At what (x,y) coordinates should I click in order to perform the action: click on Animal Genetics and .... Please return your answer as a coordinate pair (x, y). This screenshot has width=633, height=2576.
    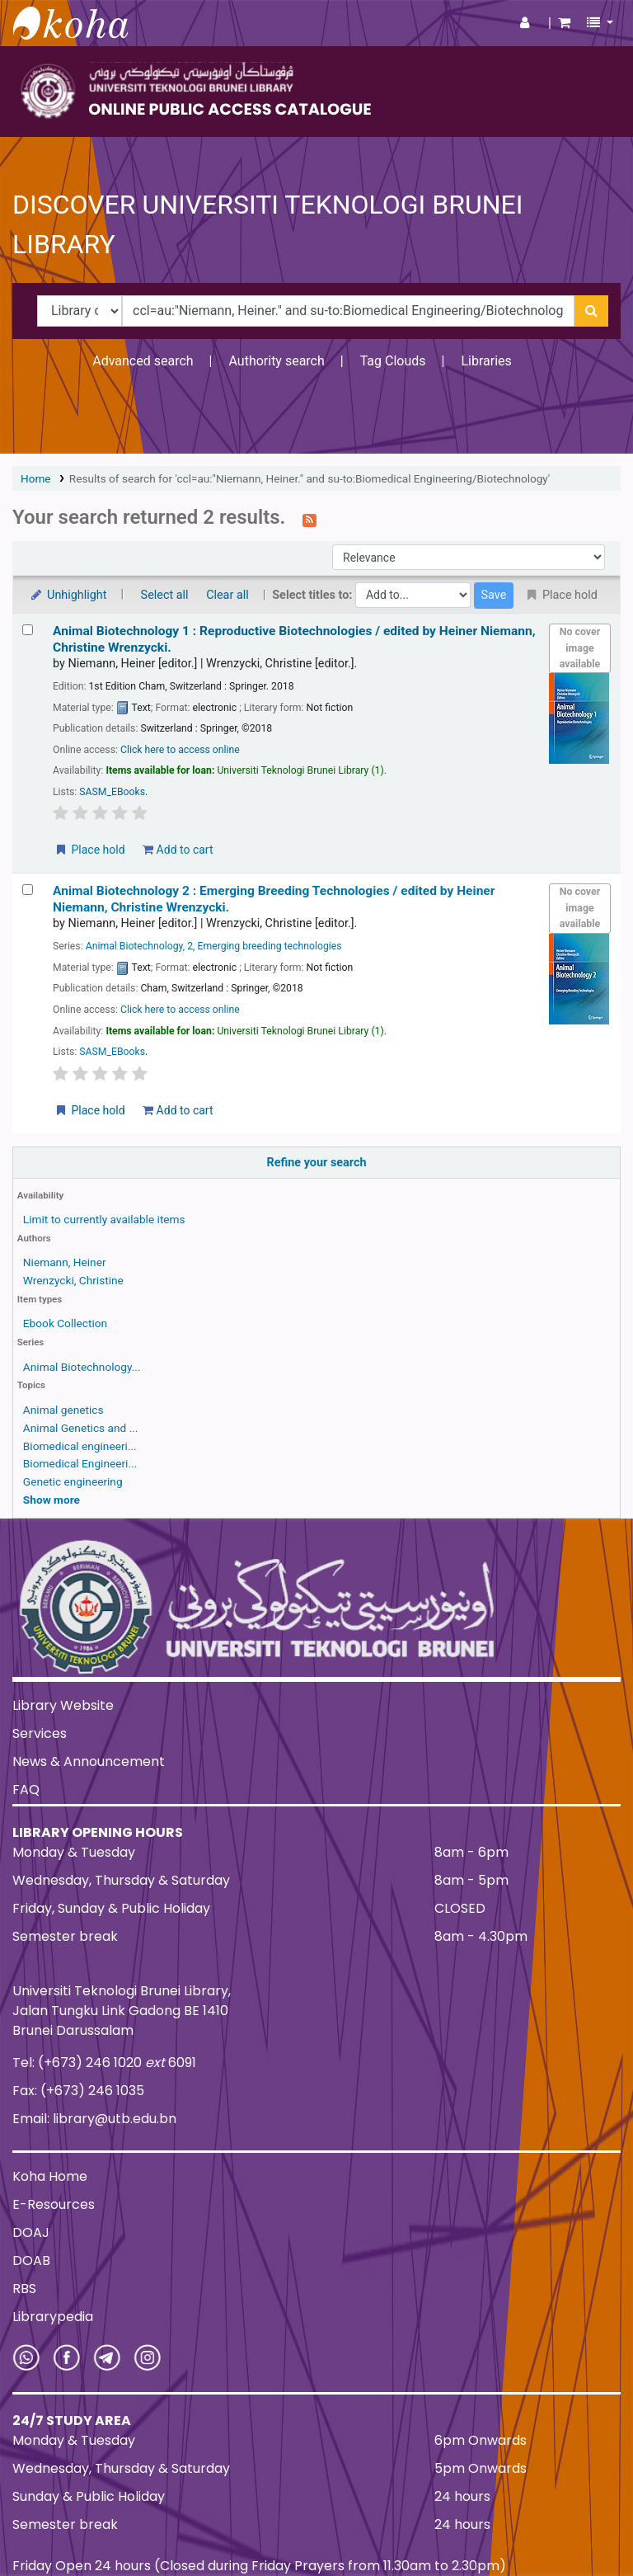
    Looking at the image, I should click on (80, 1427).